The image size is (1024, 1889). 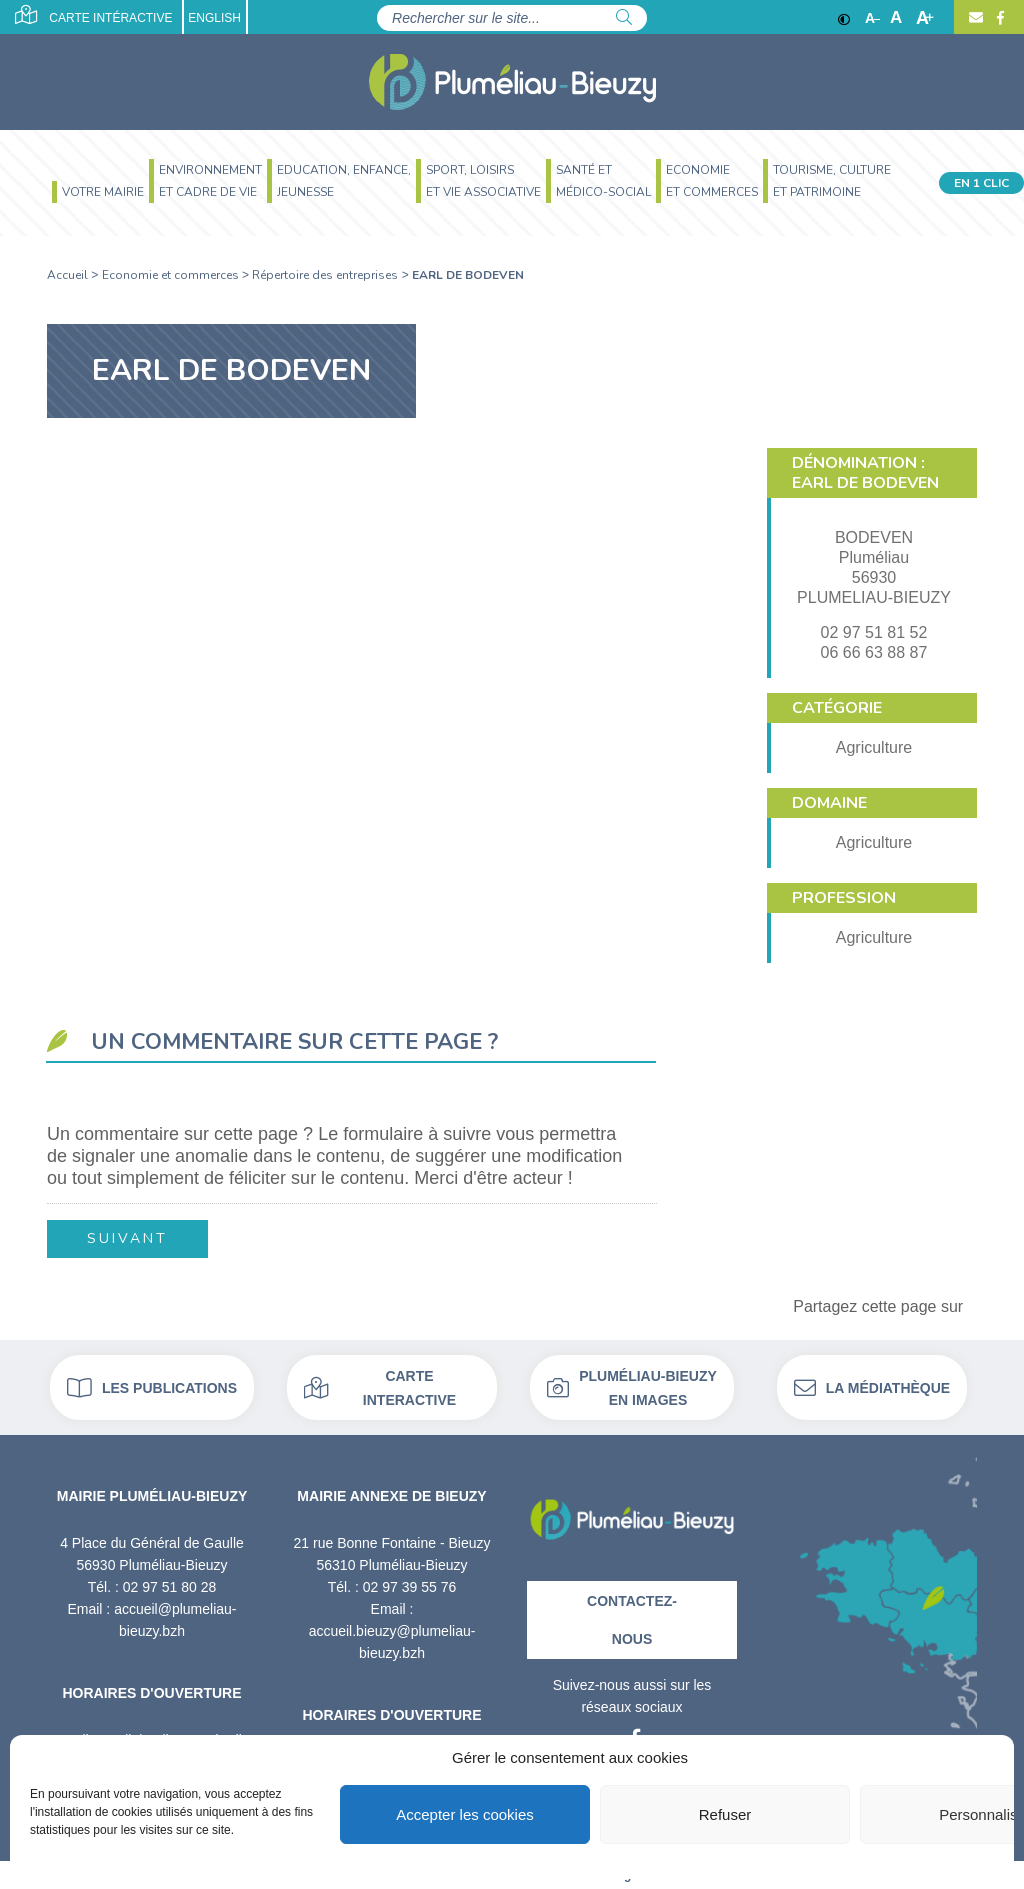 I want to click on [Rechercher], so click(x=624, y=18).